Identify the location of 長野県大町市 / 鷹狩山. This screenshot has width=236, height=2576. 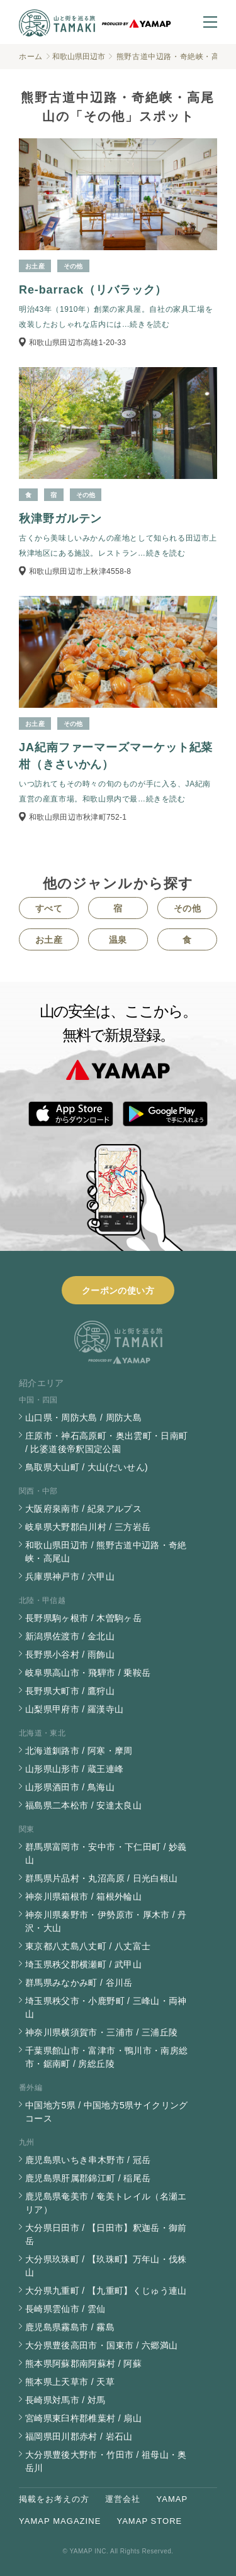
(70, 1691).